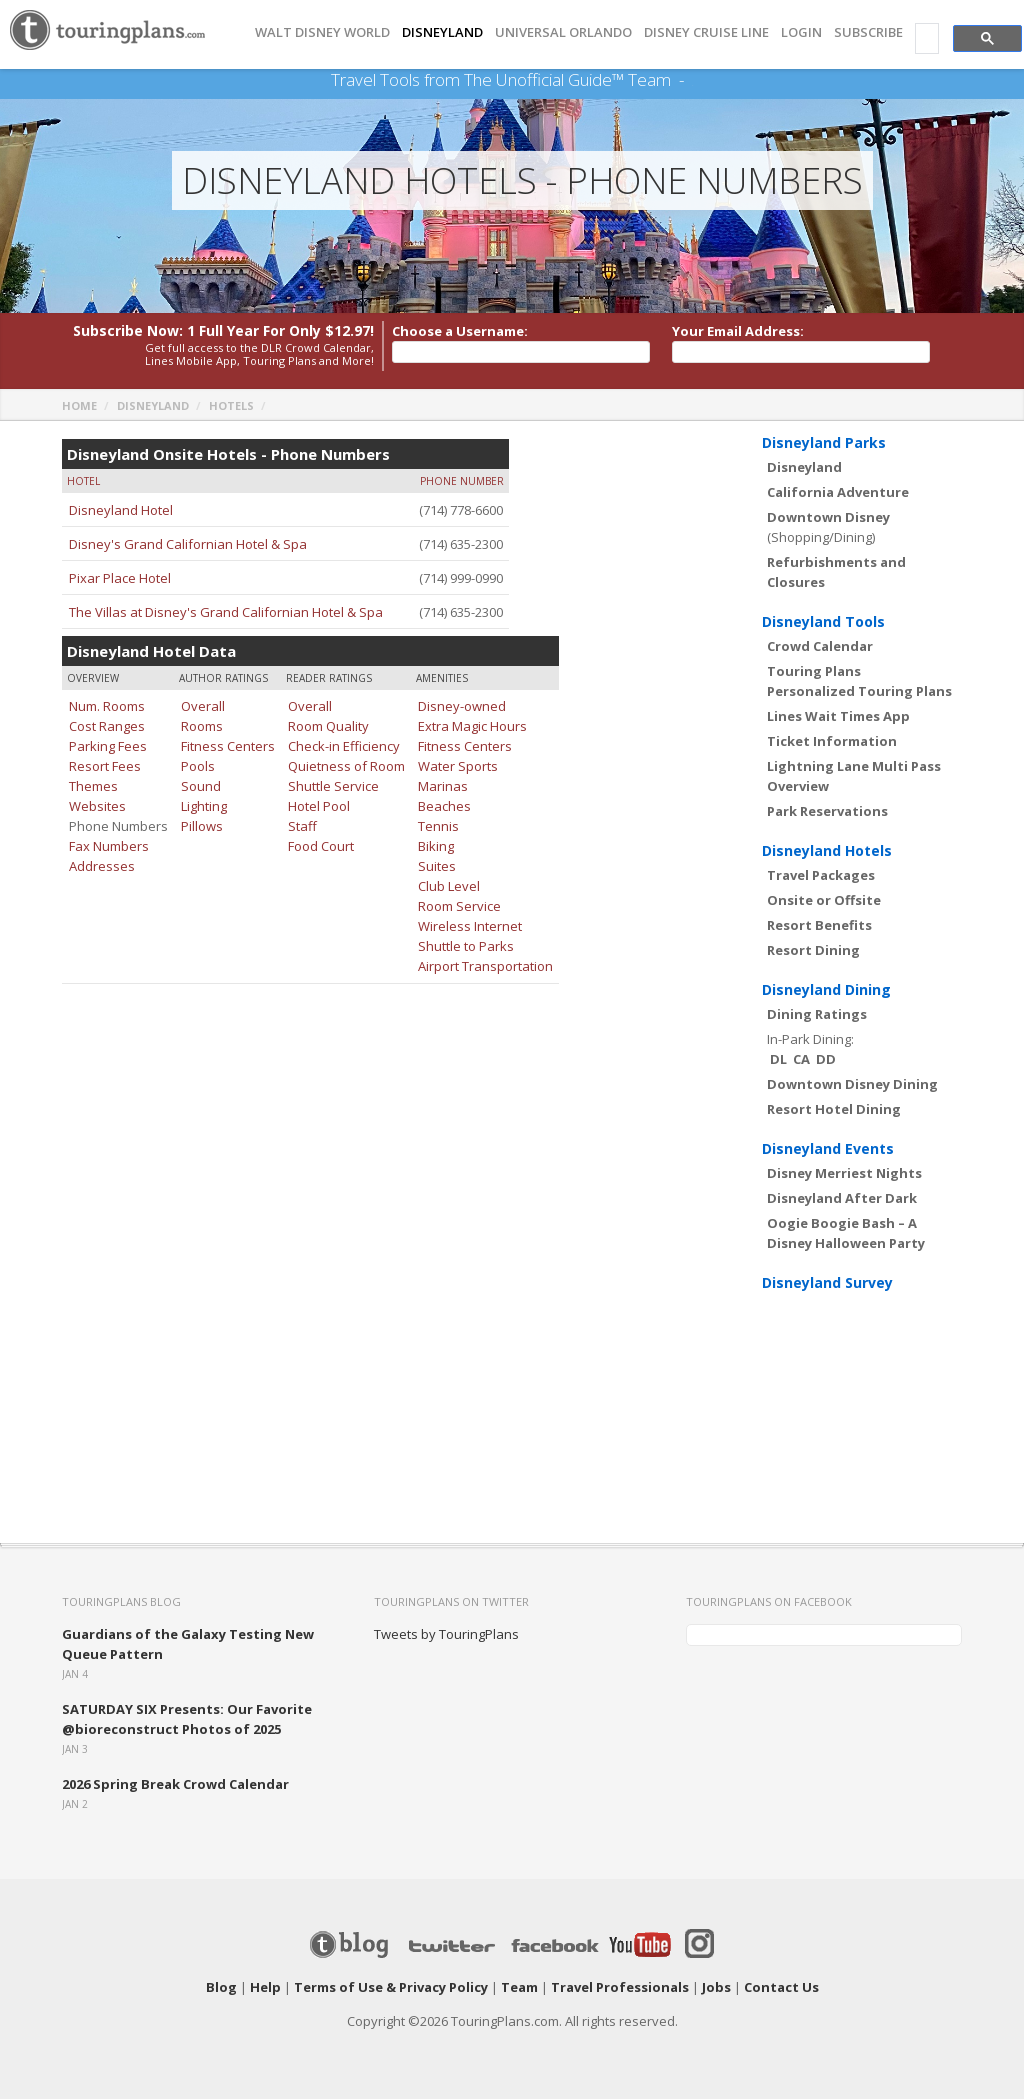 The width and height of the screenshot is (1024, 2100). I want to click on Water Sports, so click(458, 767).